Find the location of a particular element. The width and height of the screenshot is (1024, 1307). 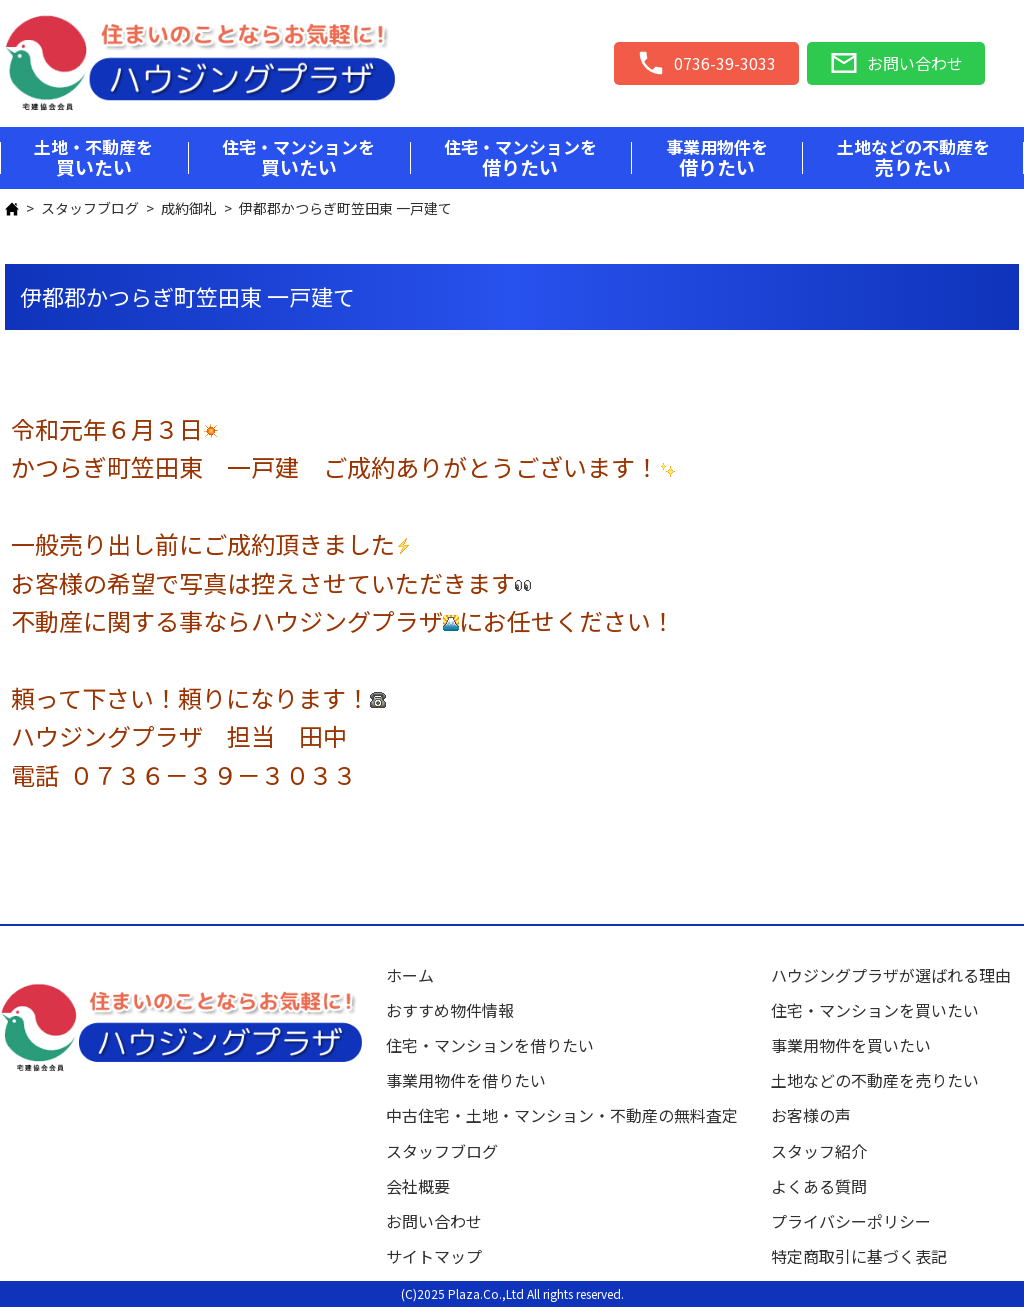

おすすめ物件情報 is located at coordinates (450, 1010).